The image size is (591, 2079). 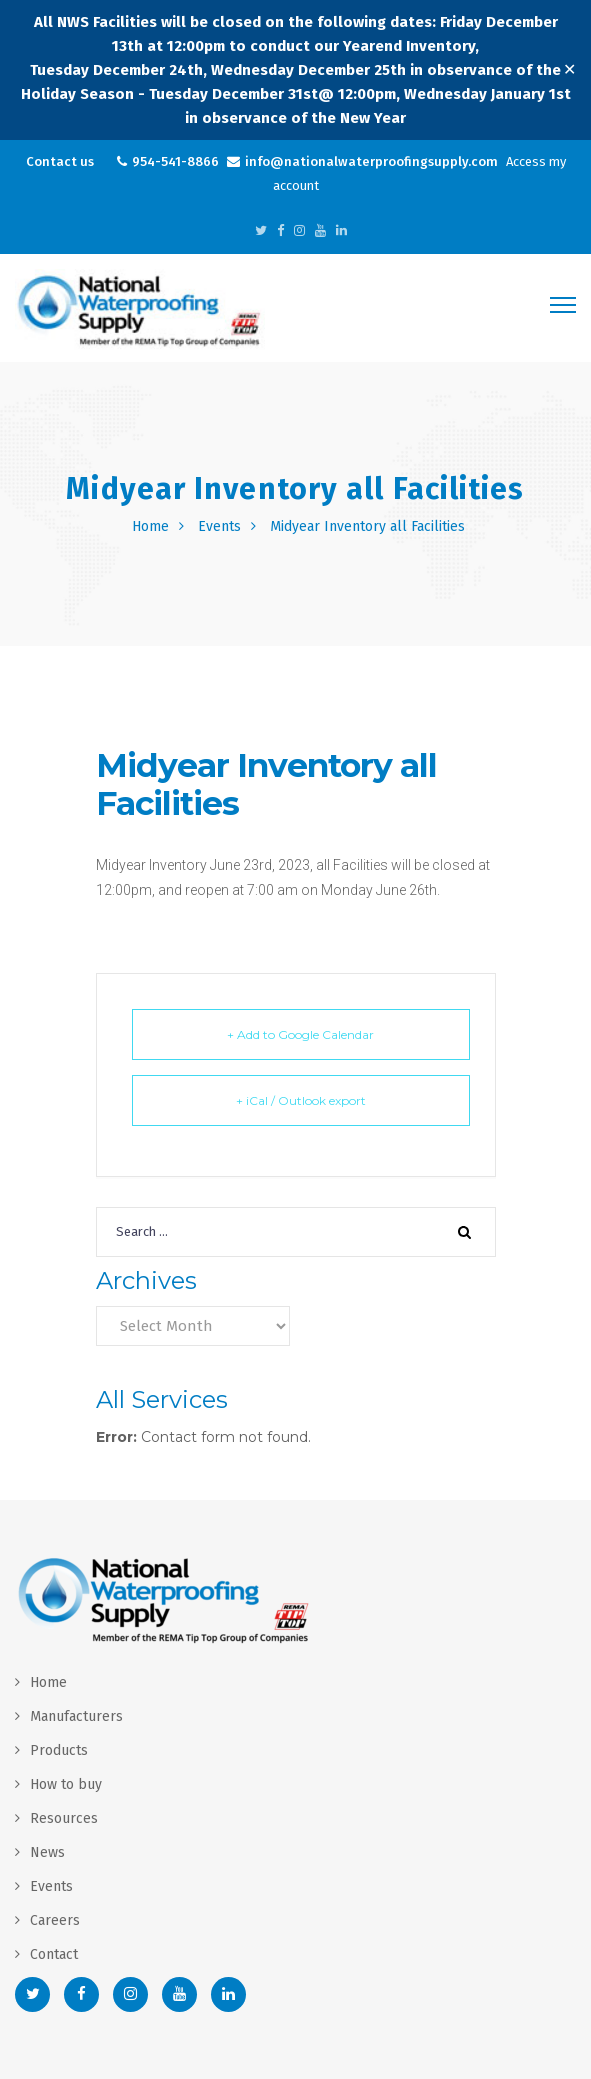 I want to click on How to buy, so click(x=66, y=1784).